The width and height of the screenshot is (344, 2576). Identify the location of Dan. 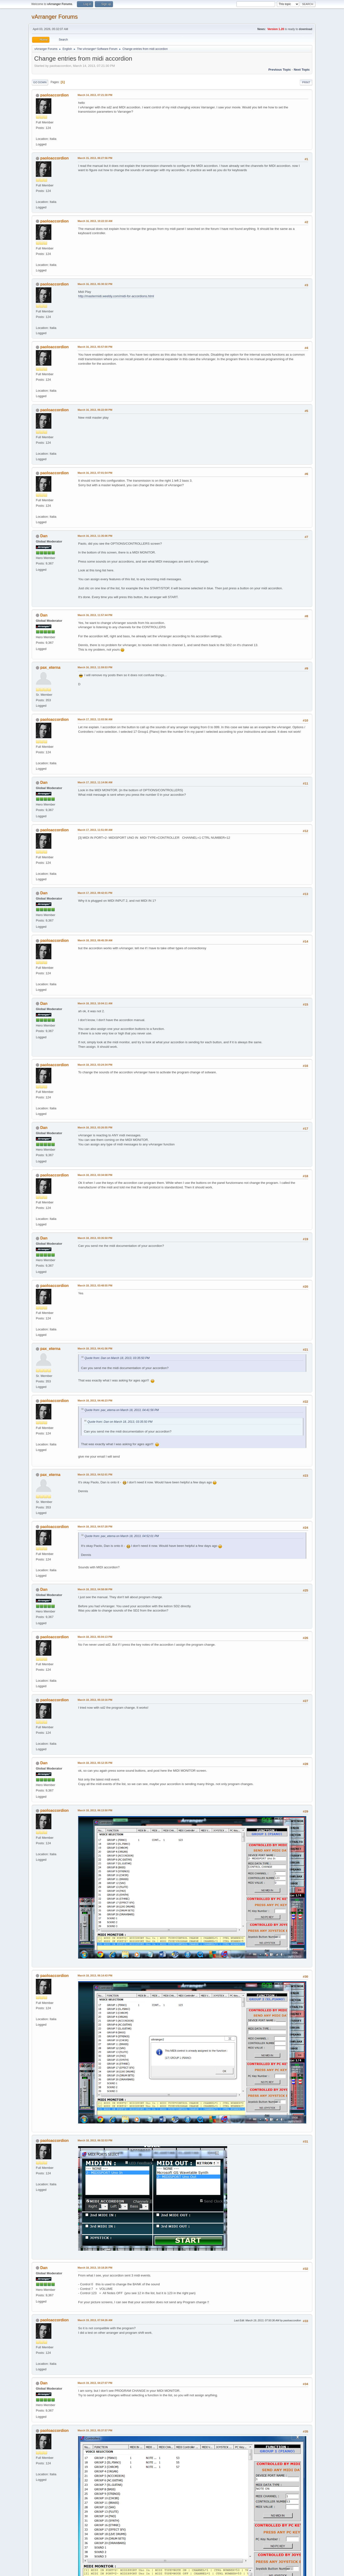
(43, 536).